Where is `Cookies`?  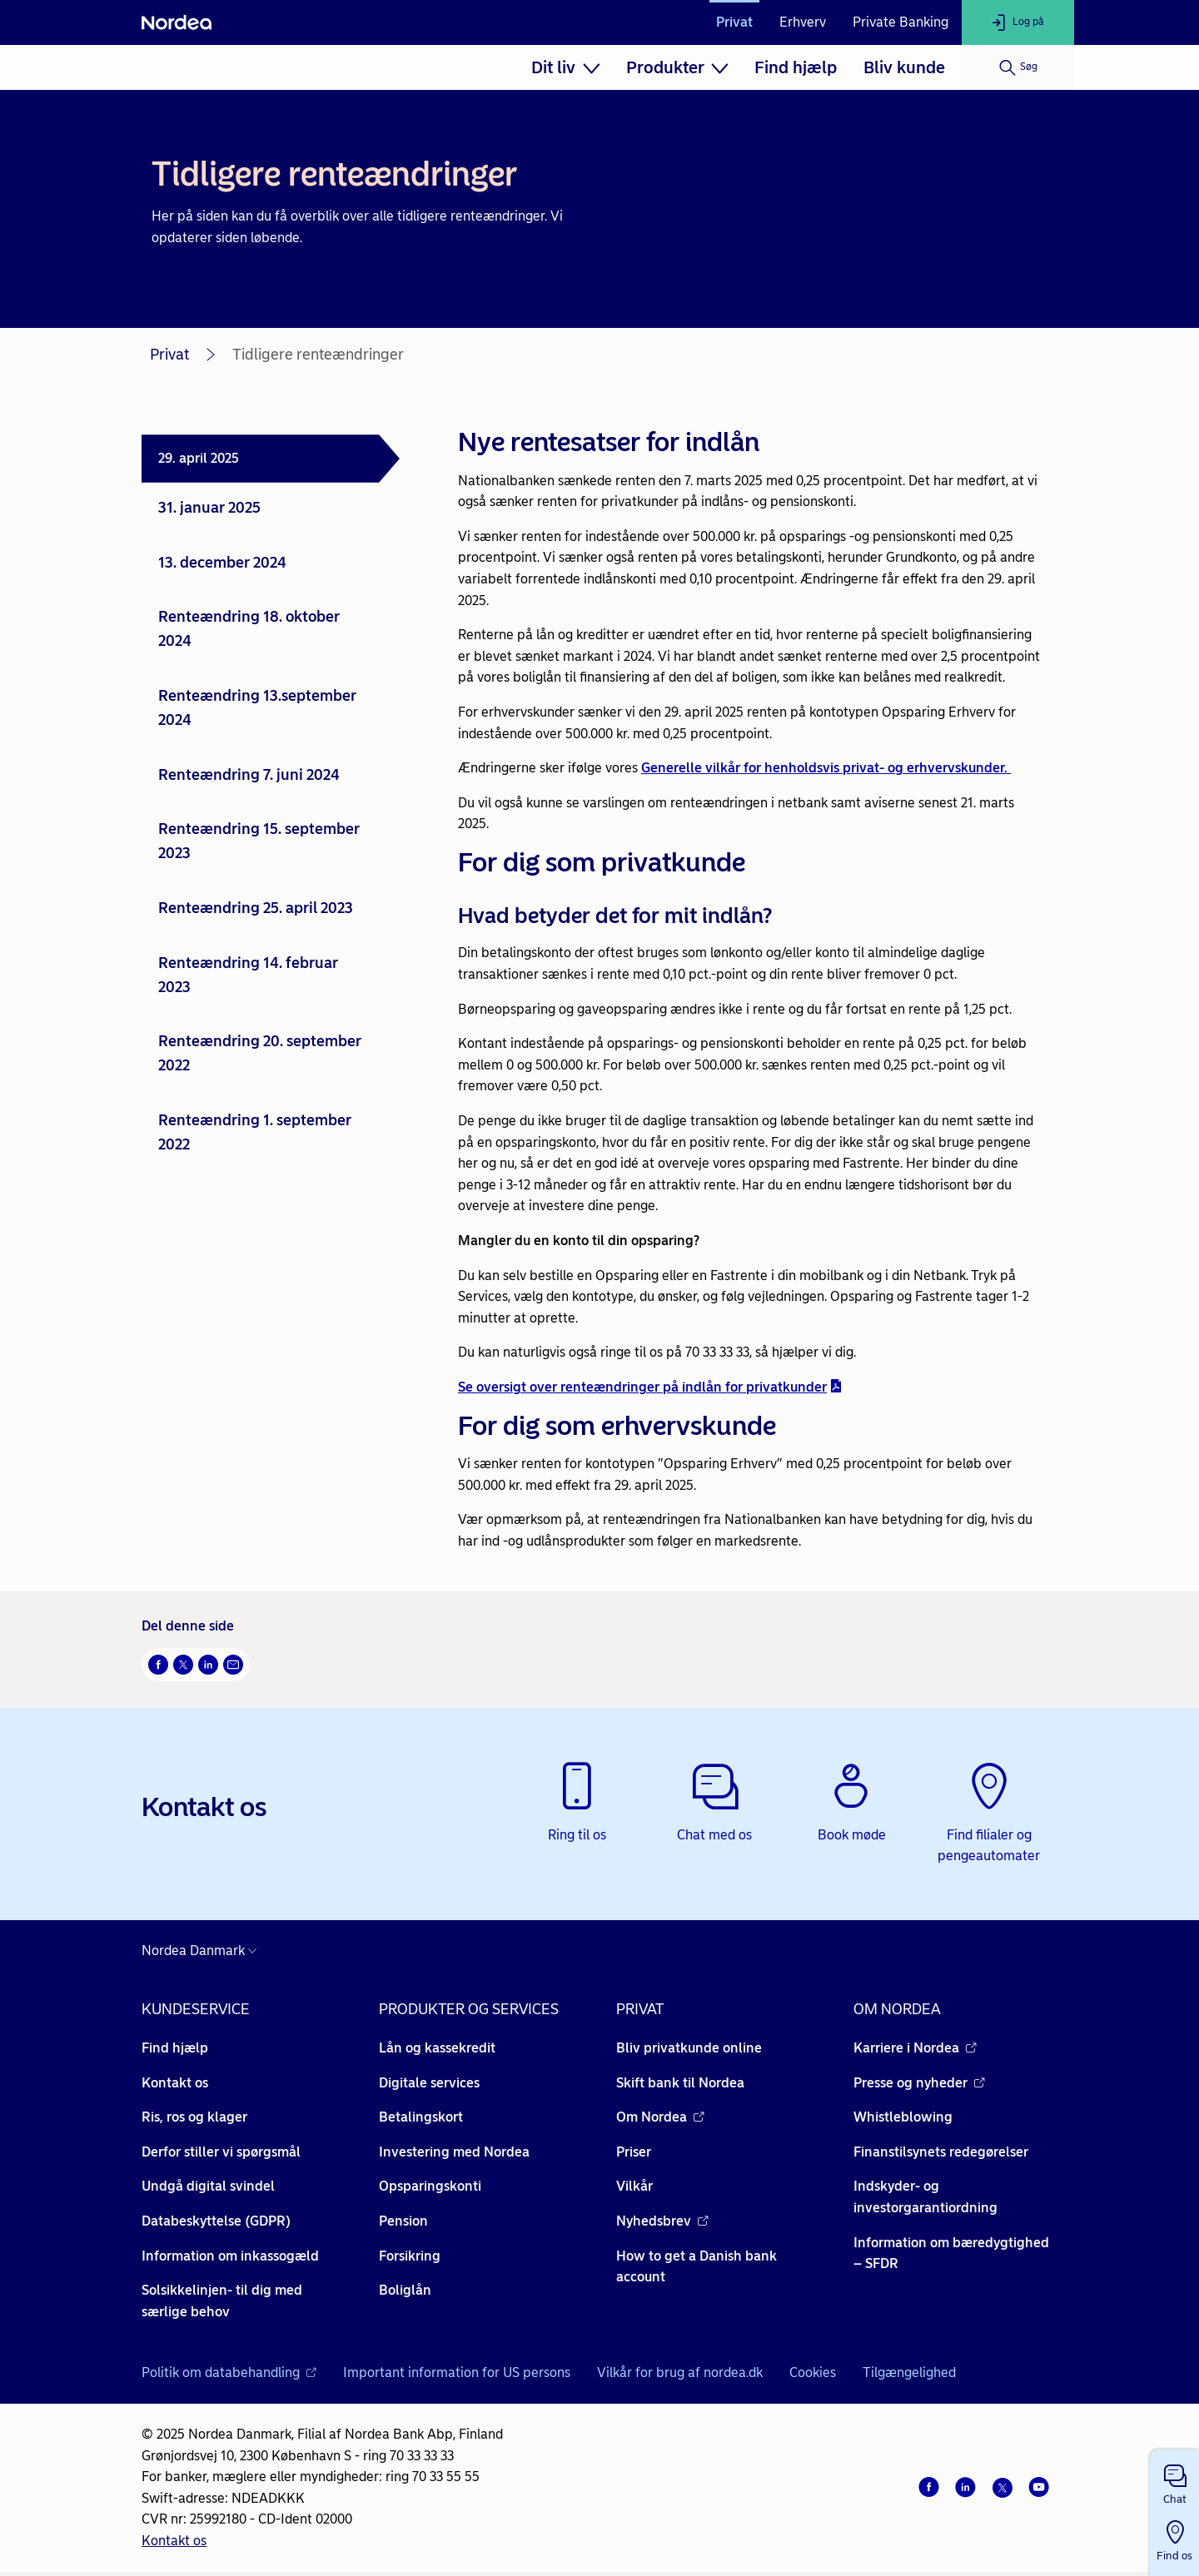 Cookies is located at coordinates (812, 2372).